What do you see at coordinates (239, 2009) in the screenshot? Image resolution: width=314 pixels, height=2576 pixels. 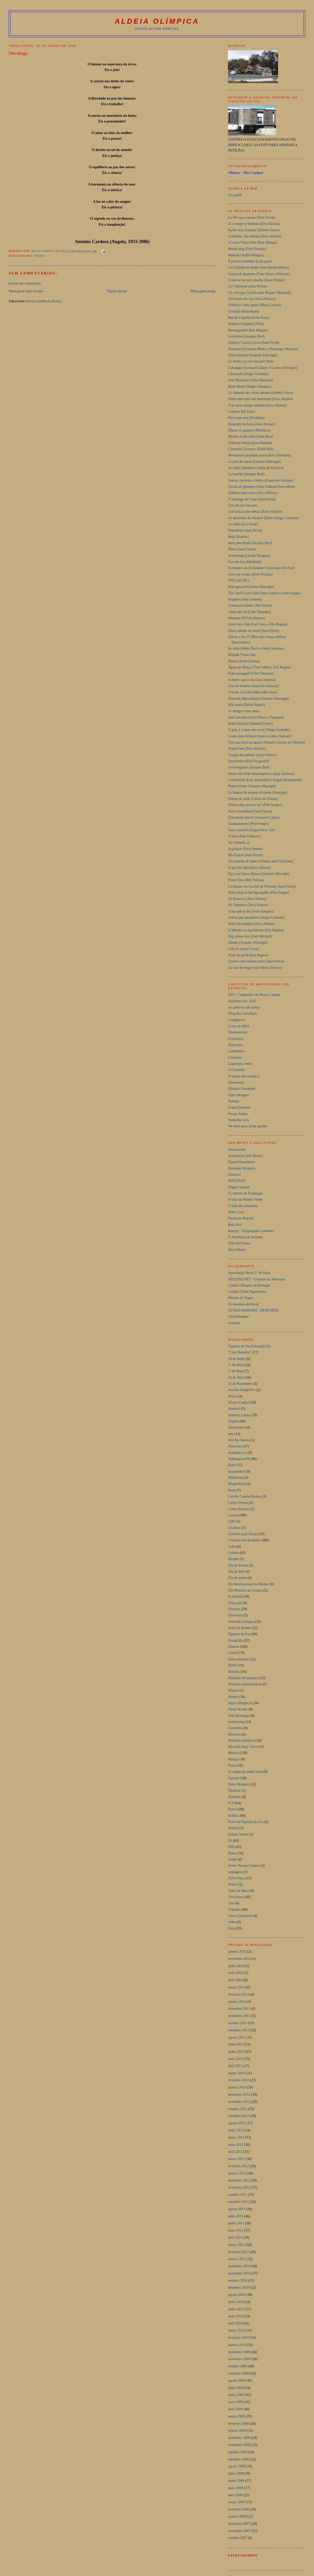 I see `dezembro 2013` at bounding box center [239, 2009].